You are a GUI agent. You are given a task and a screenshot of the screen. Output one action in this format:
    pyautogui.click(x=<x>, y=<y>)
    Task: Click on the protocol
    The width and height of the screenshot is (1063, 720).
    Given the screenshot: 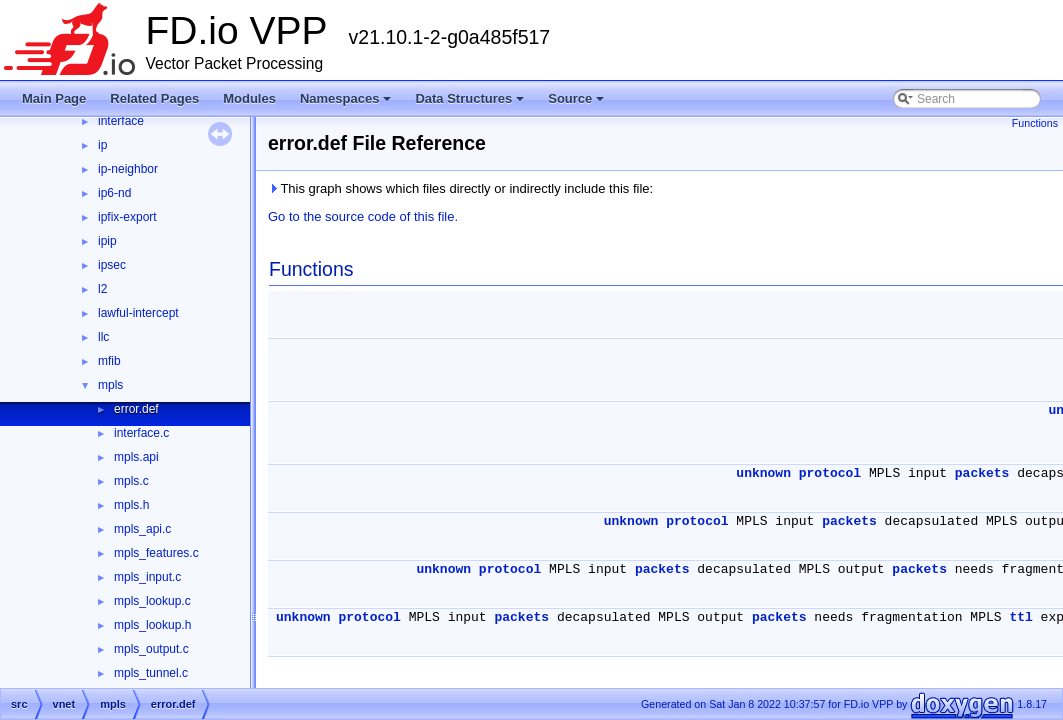 What is the action you would take?
    pyautogui.click(x=830, y=473)
    